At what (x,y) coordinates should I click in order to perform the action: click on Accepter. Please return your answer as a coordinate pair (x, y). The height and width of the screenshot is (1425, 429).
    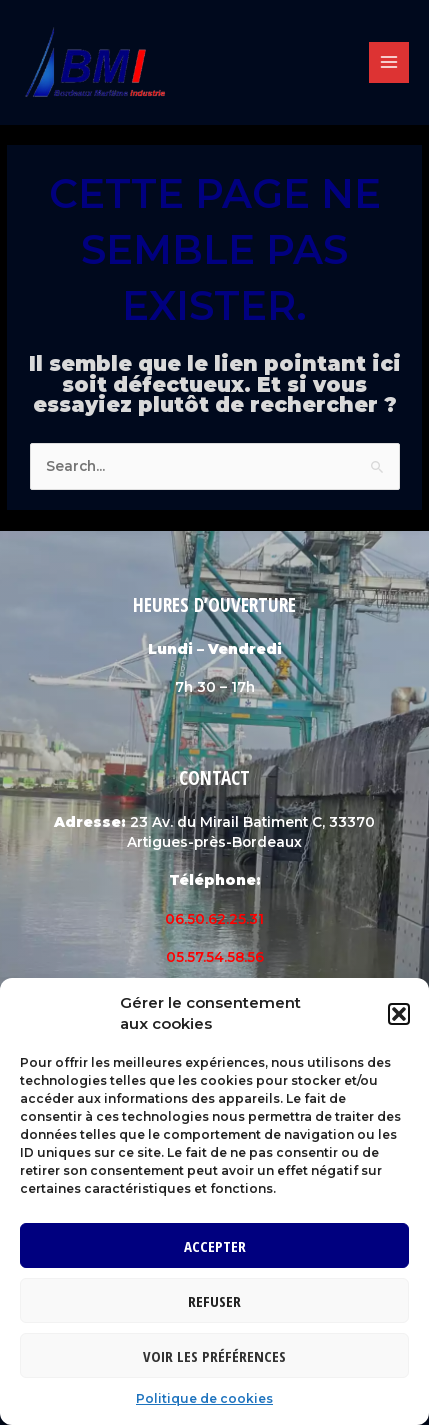
    Looking at the image, I should click on (215, 1246).